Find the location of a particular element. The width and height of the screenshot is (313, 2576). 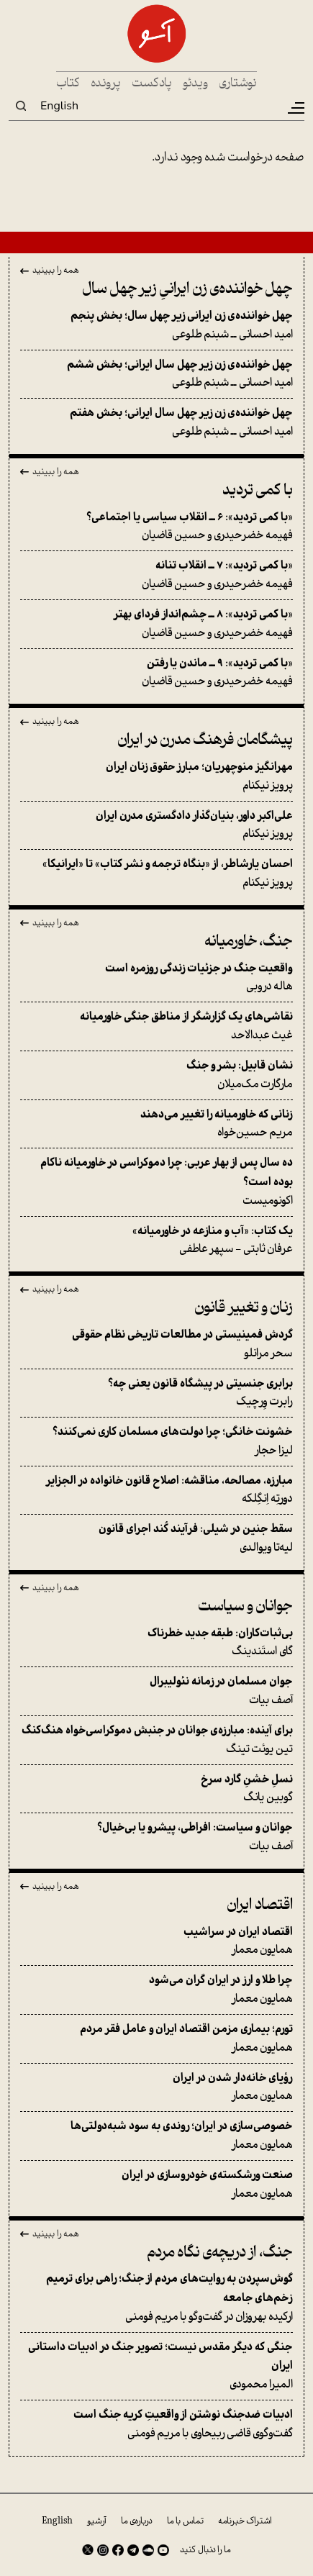

پرویز نیکنام is located at coordinates (156, 776).